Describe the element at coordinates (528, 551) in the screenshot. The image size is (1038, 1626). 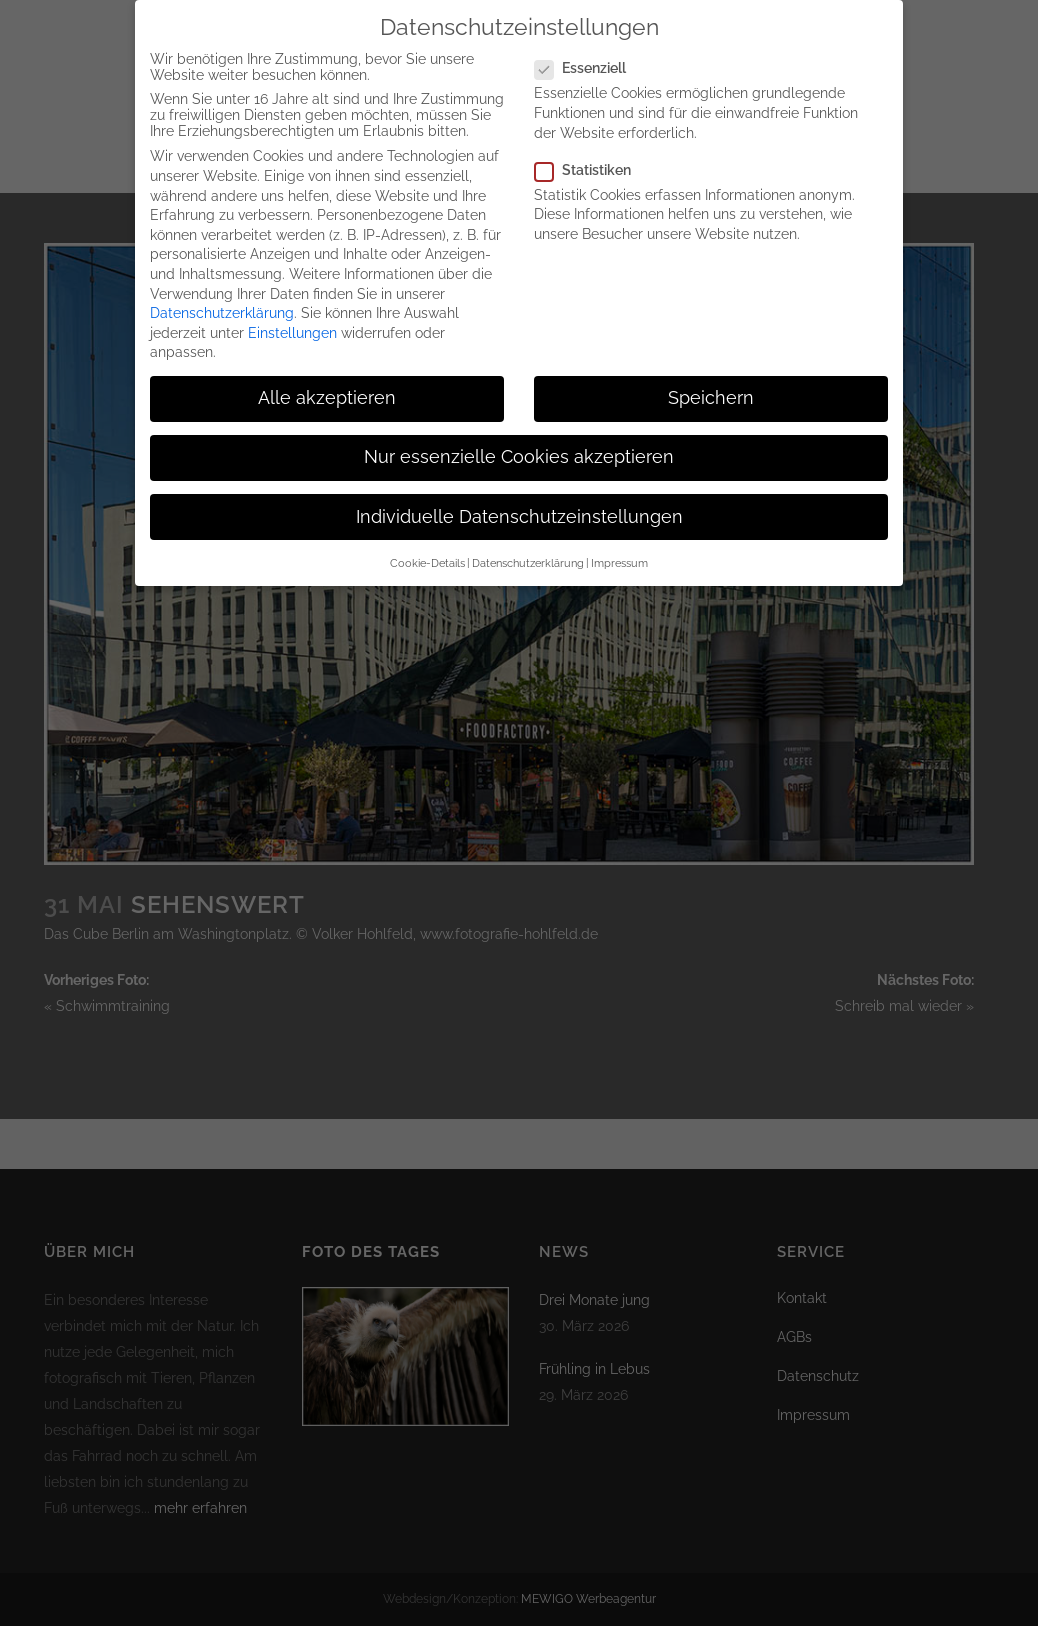
I see `Datenschutzerklärung [button]` at that location.